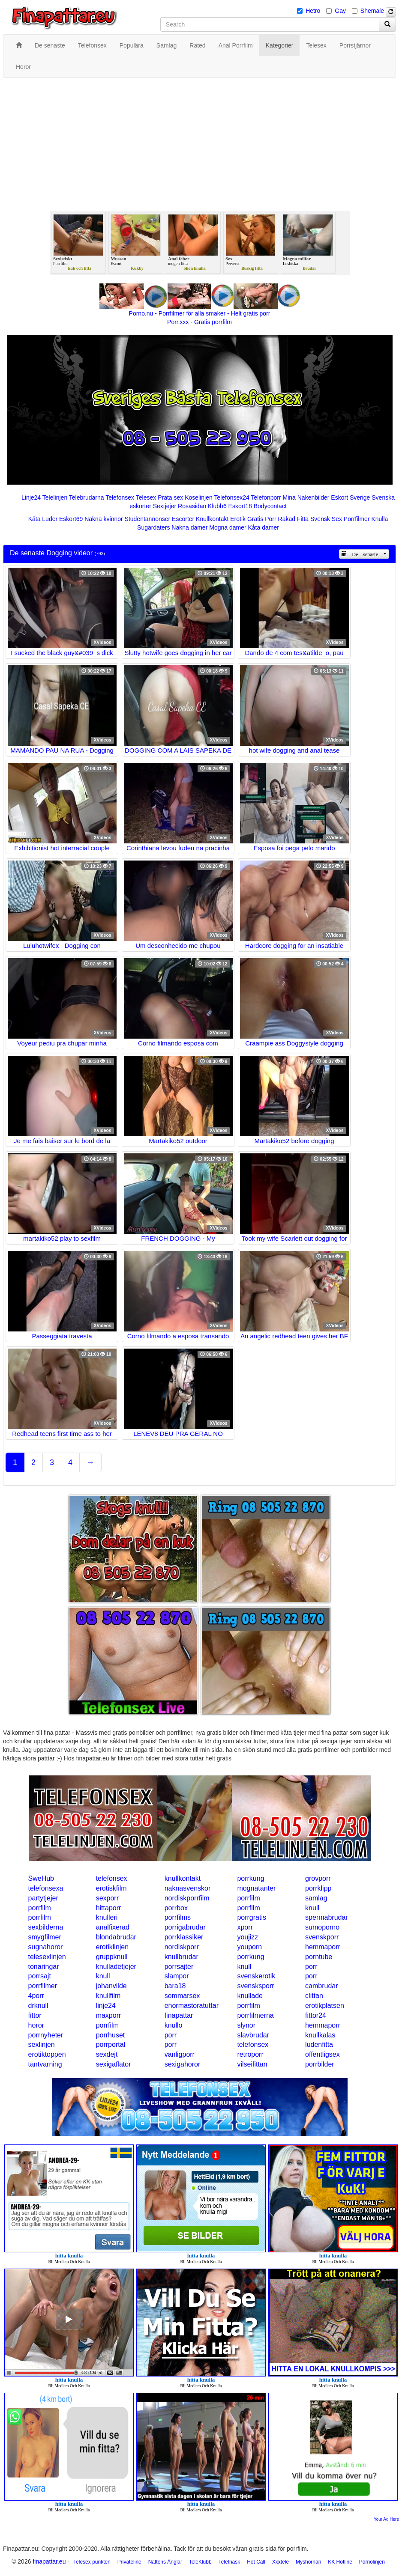 The width and height of the screenshot is (399, 2576). Describe the element at coordinates (247, 1937) in the screenshot. I see `youjizz` at that location.